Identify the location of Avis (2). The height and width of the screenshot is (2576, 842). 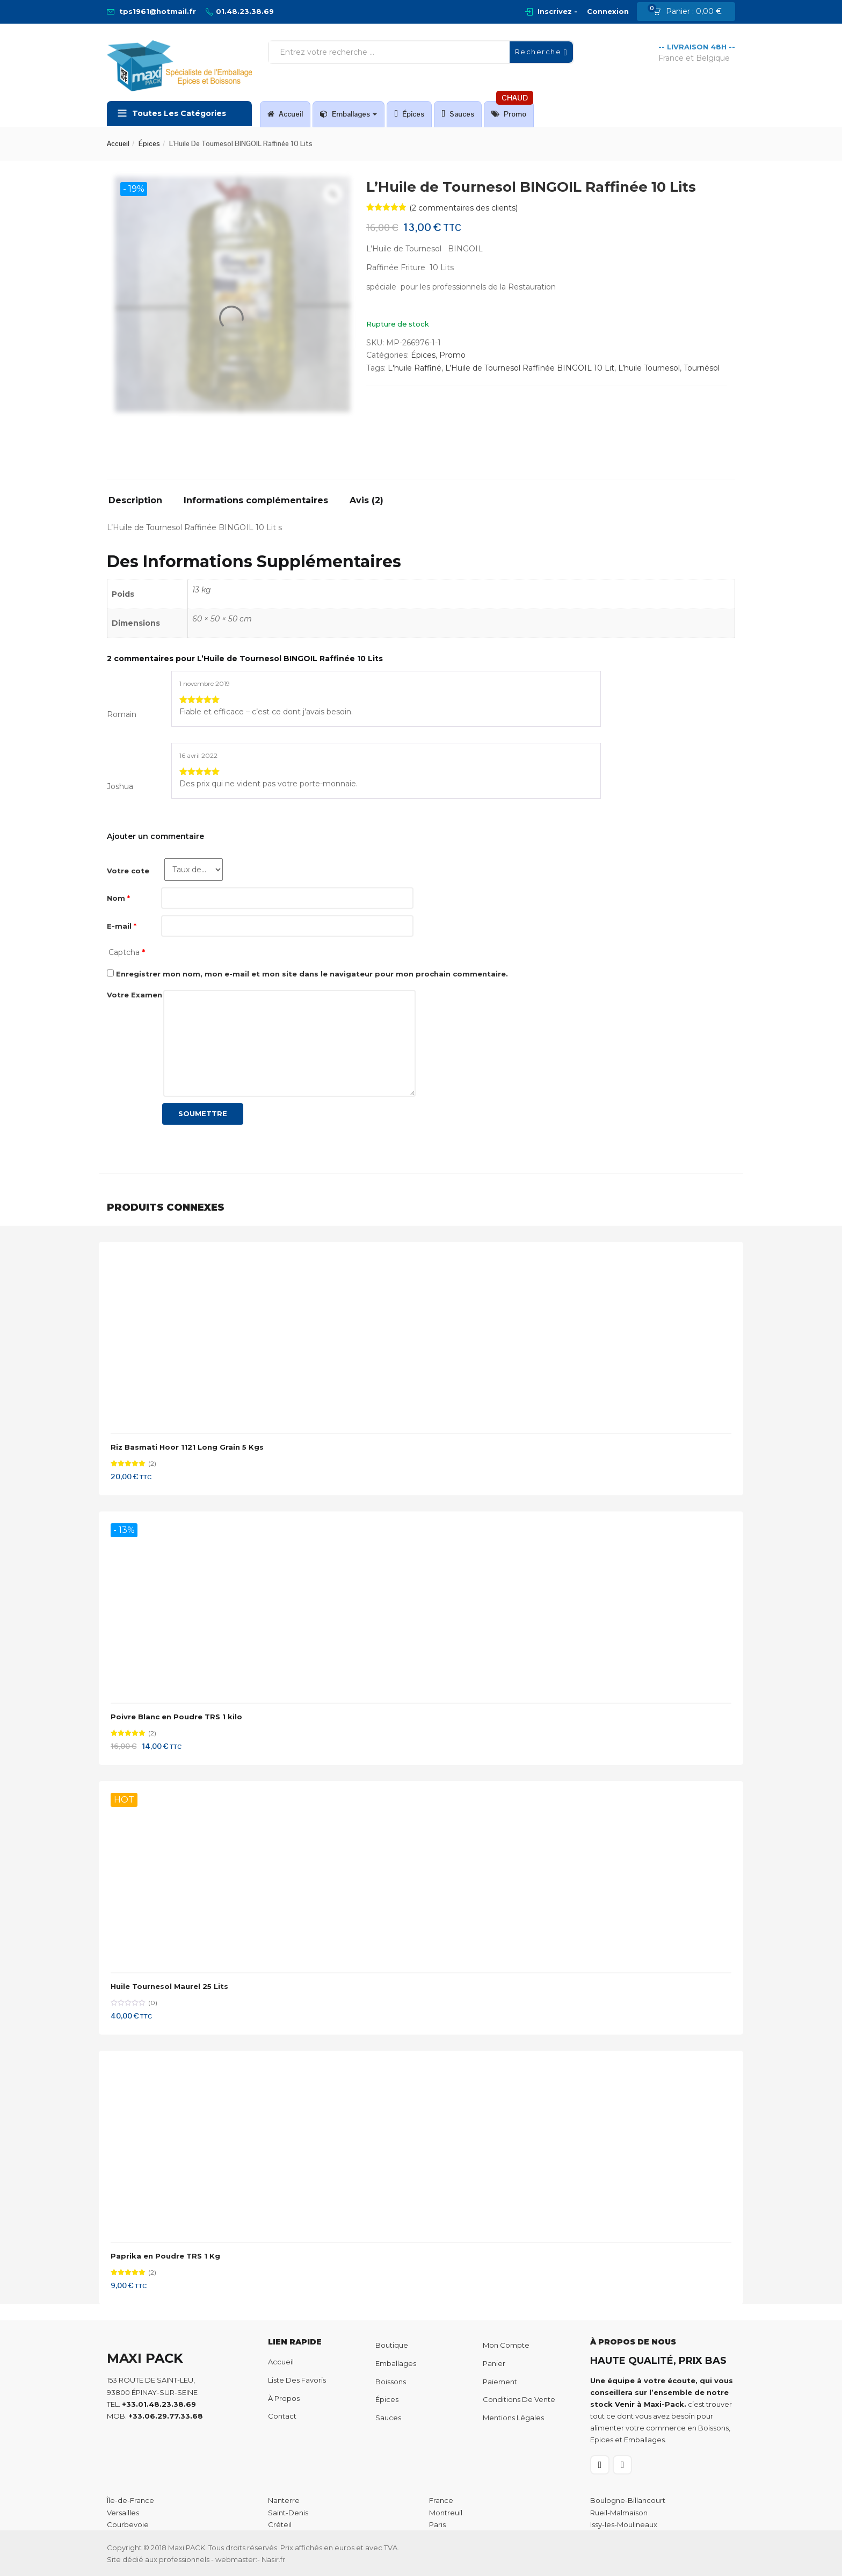
(366, 500).